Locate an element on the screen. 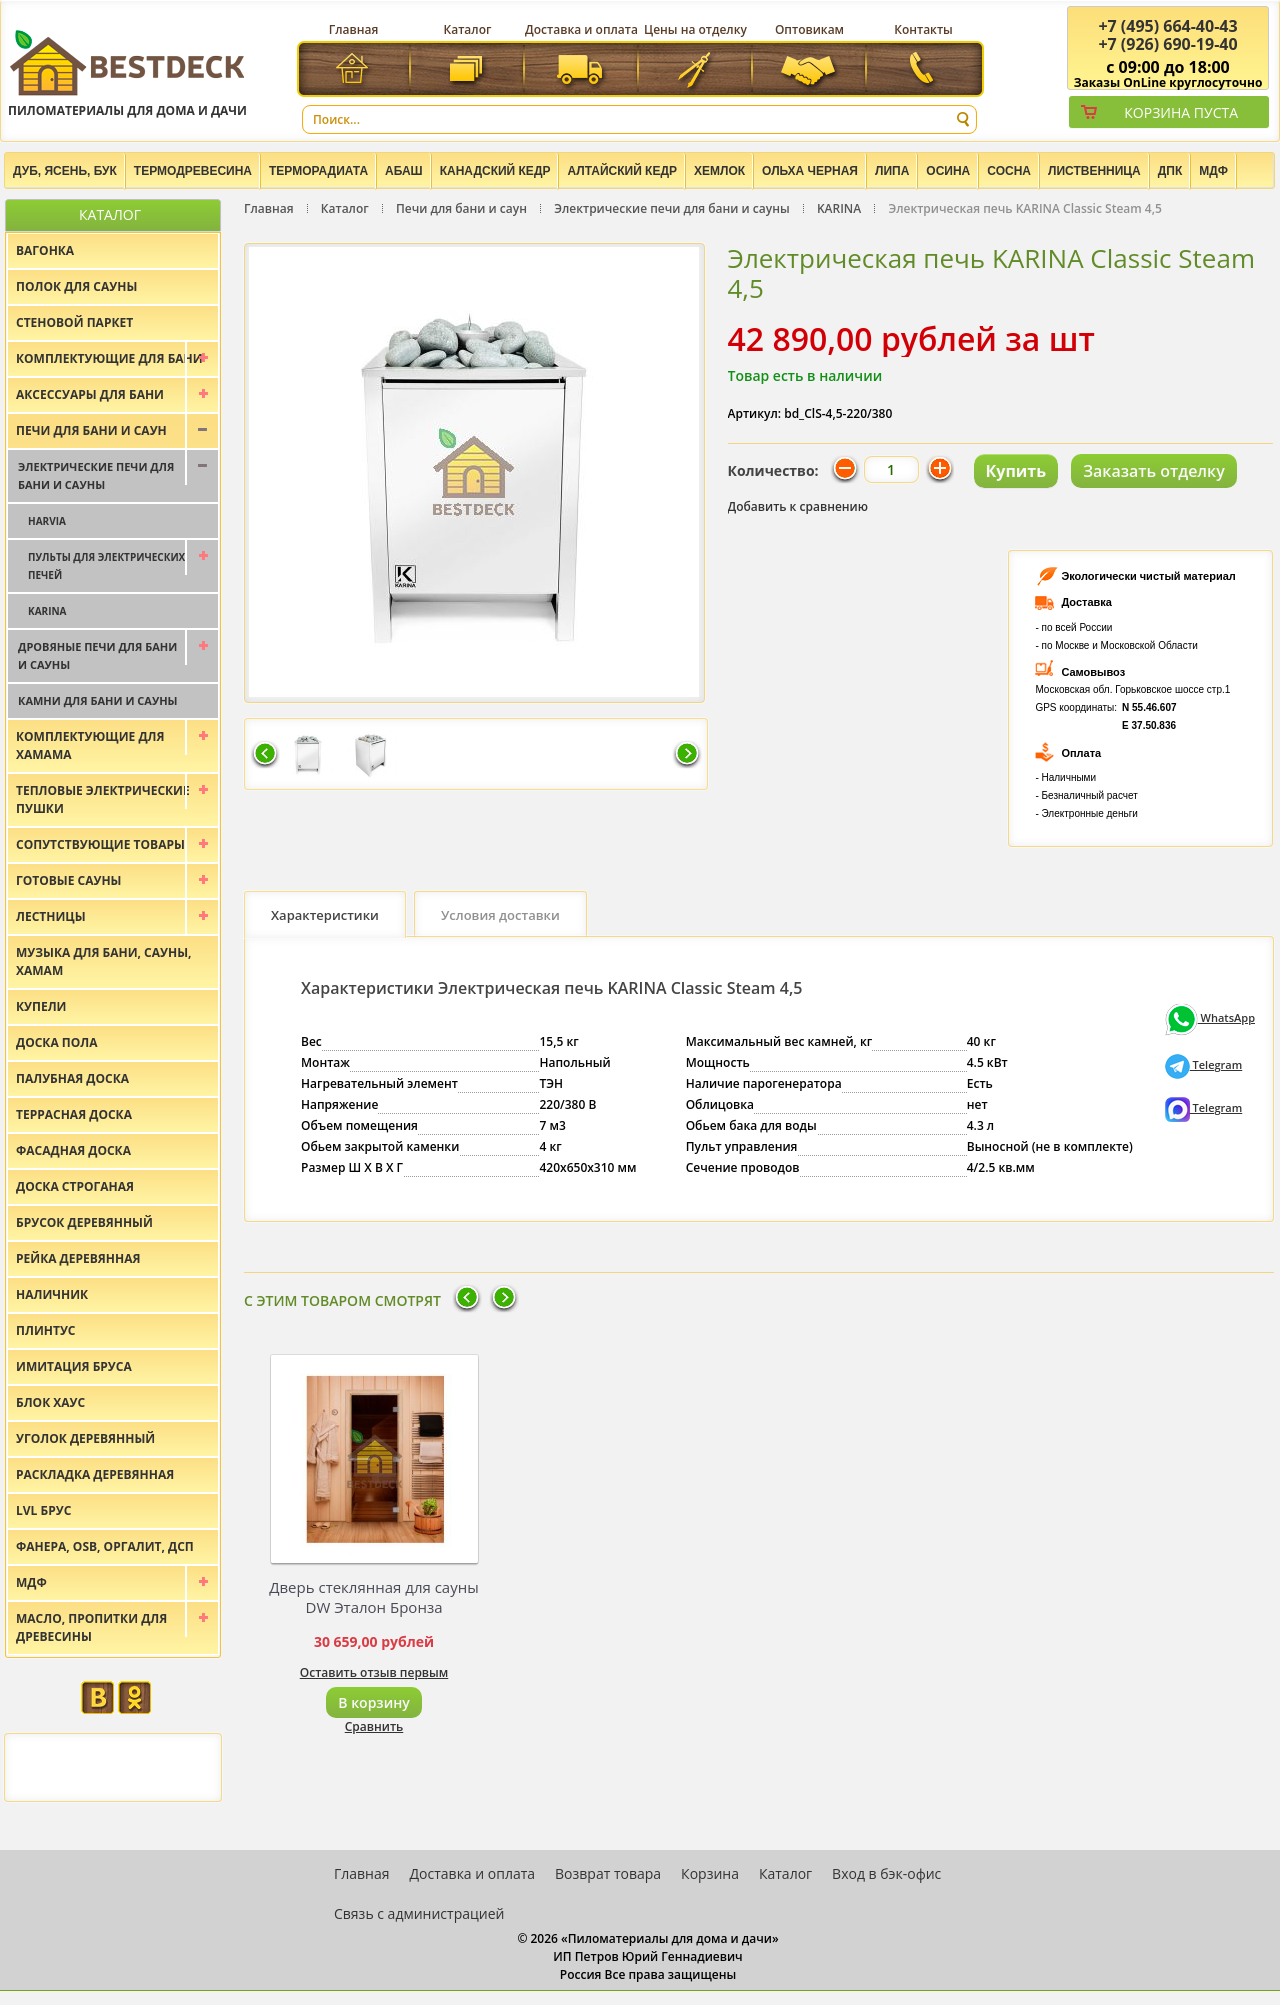 The width and height of the screenshot is (1280, 2005). Связь с администрацией is located at coordinates (419, 1913).